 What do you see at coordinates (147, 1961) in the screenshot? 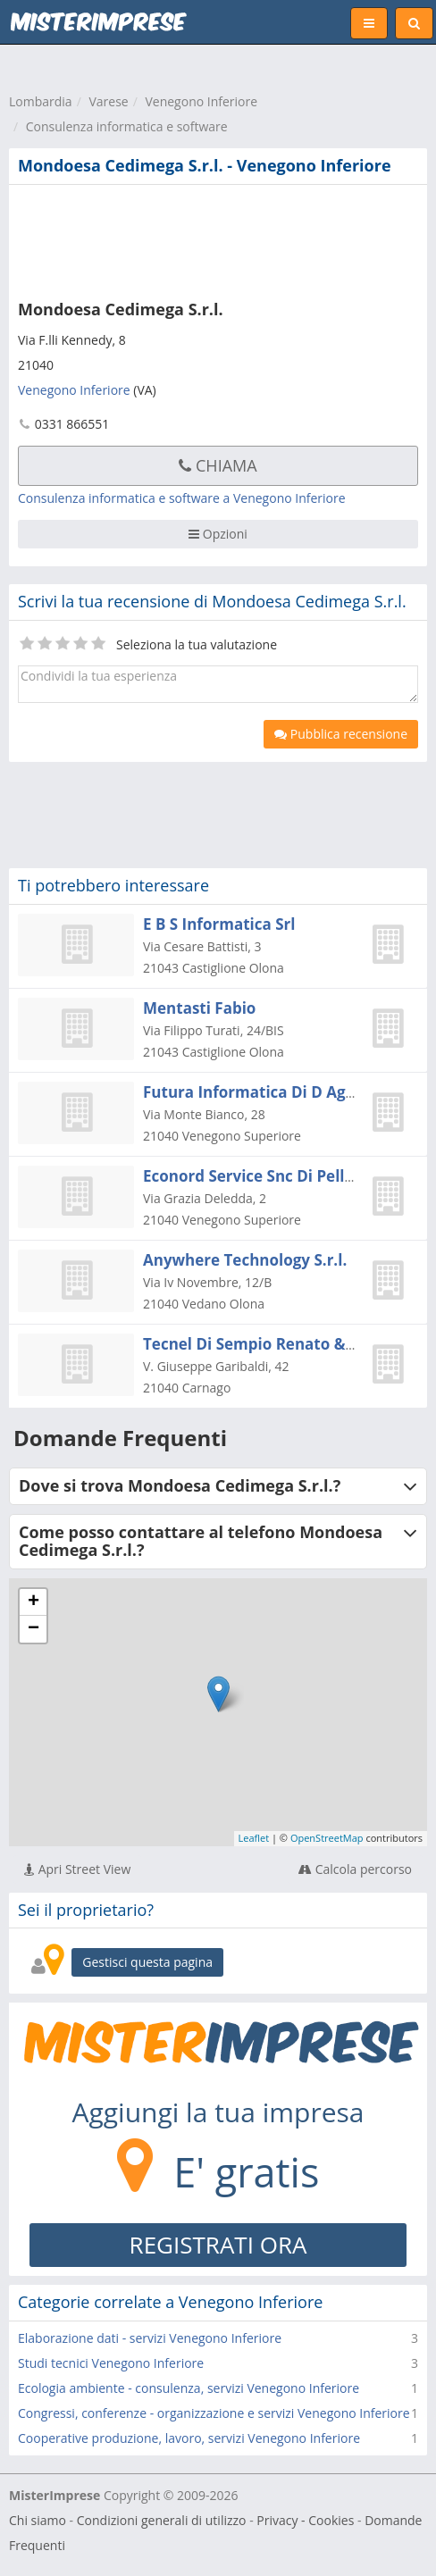
I see `Gestisci questa pagina` at bounding box center [147, 1961].